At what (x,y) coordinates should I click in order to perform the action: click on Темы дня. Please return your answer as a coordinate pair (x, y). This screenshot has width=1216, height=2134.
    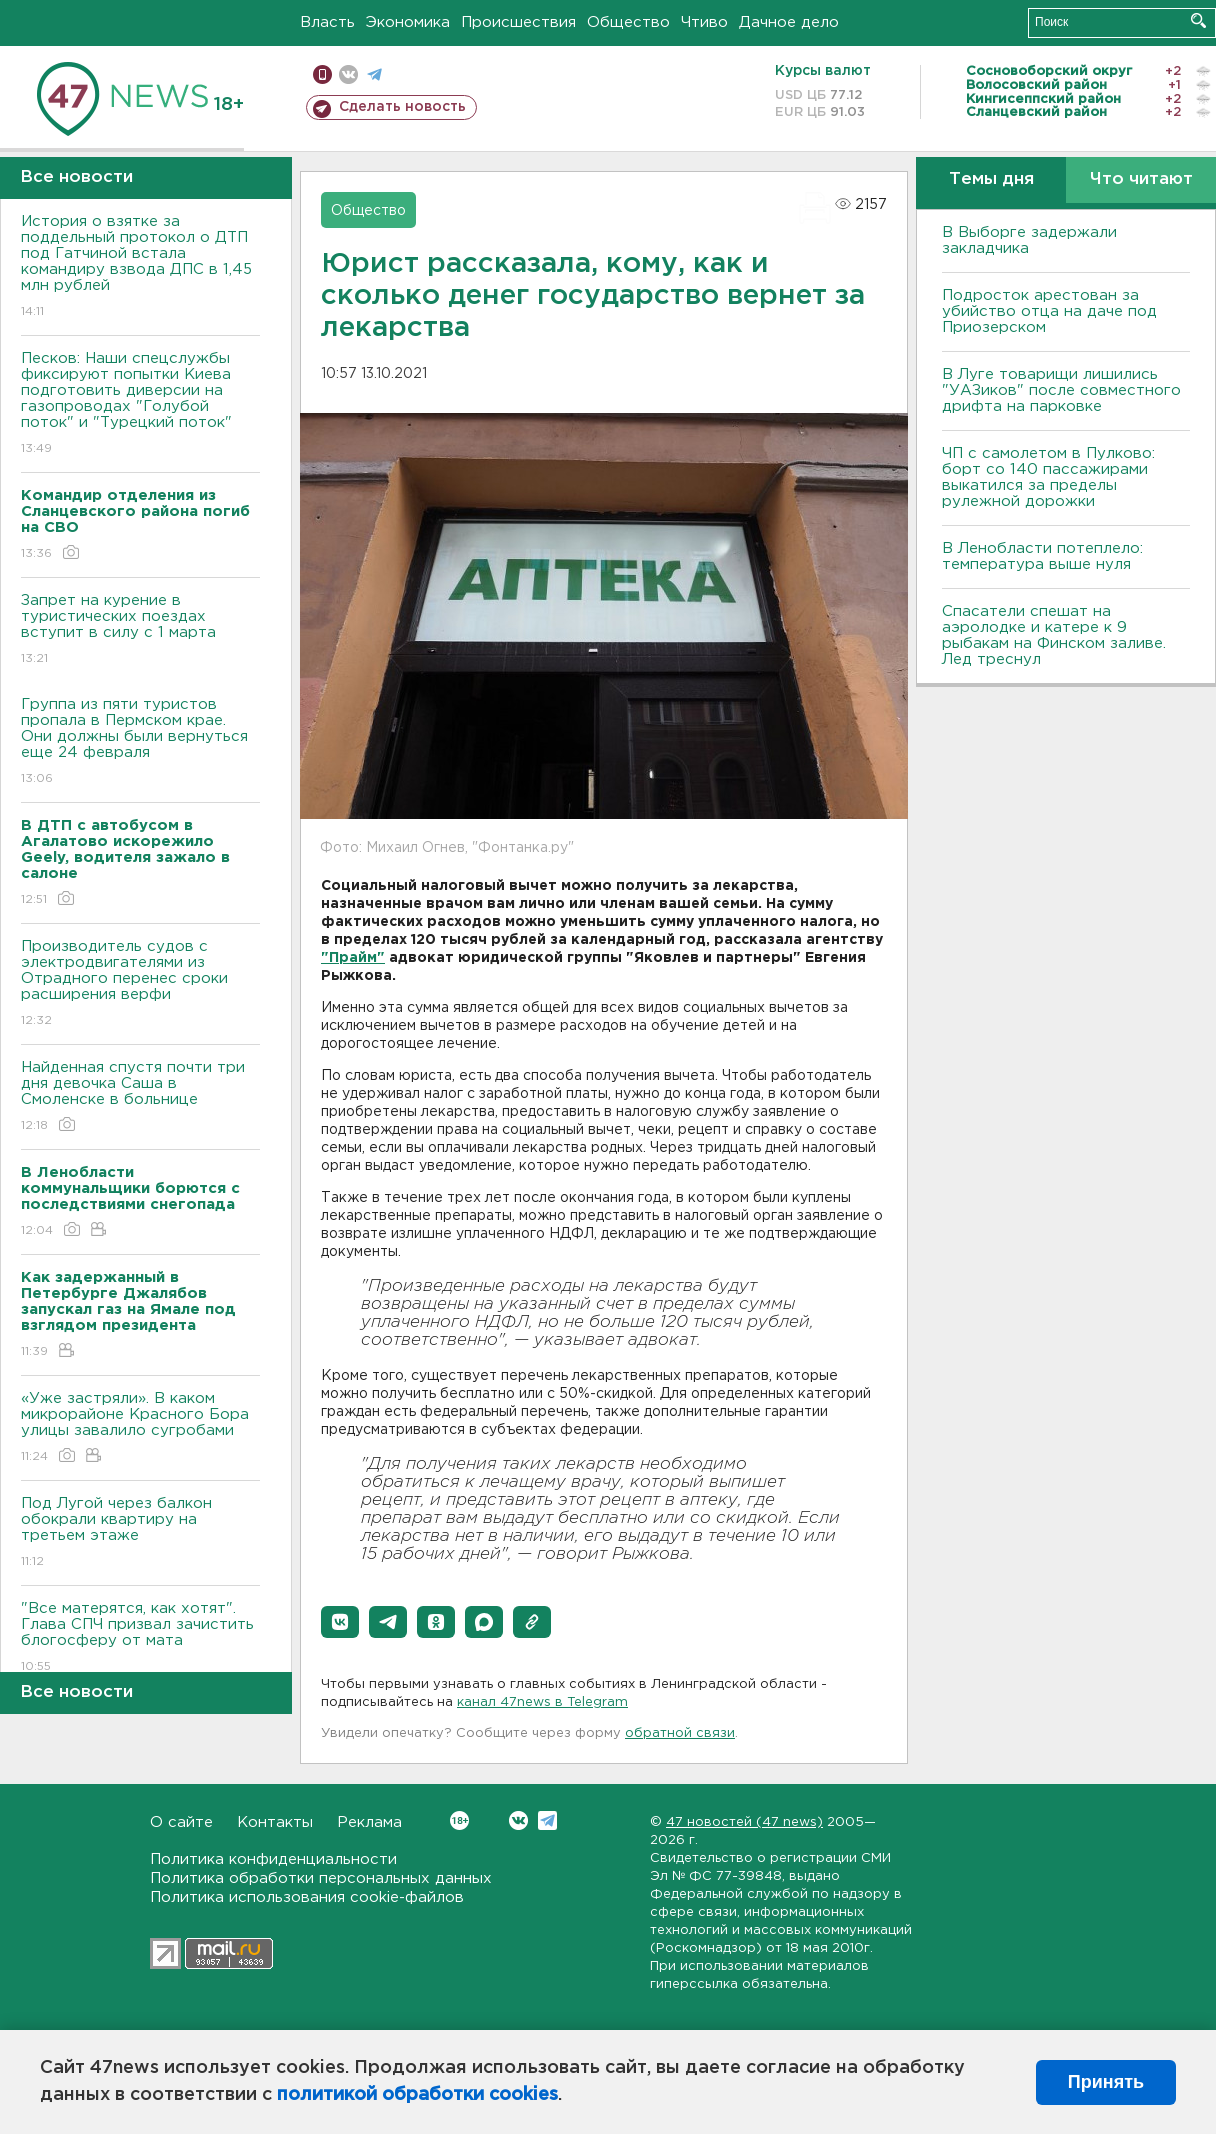
    Looking at the image, I should click on (991, 179).